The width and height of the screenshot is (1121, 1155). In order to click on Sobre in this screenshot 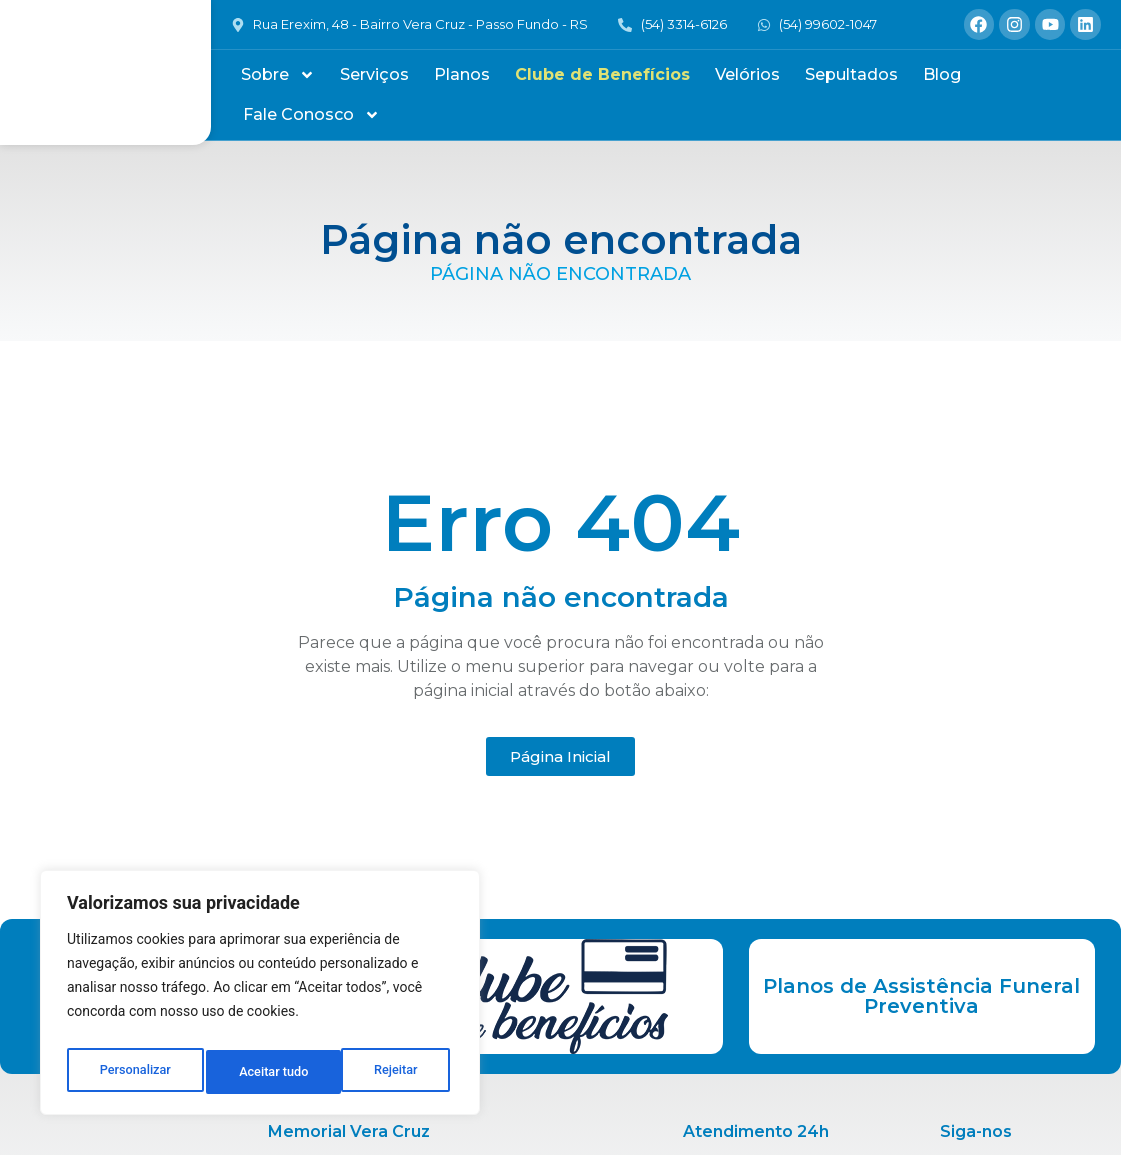, I will do `click(278, 75)`.